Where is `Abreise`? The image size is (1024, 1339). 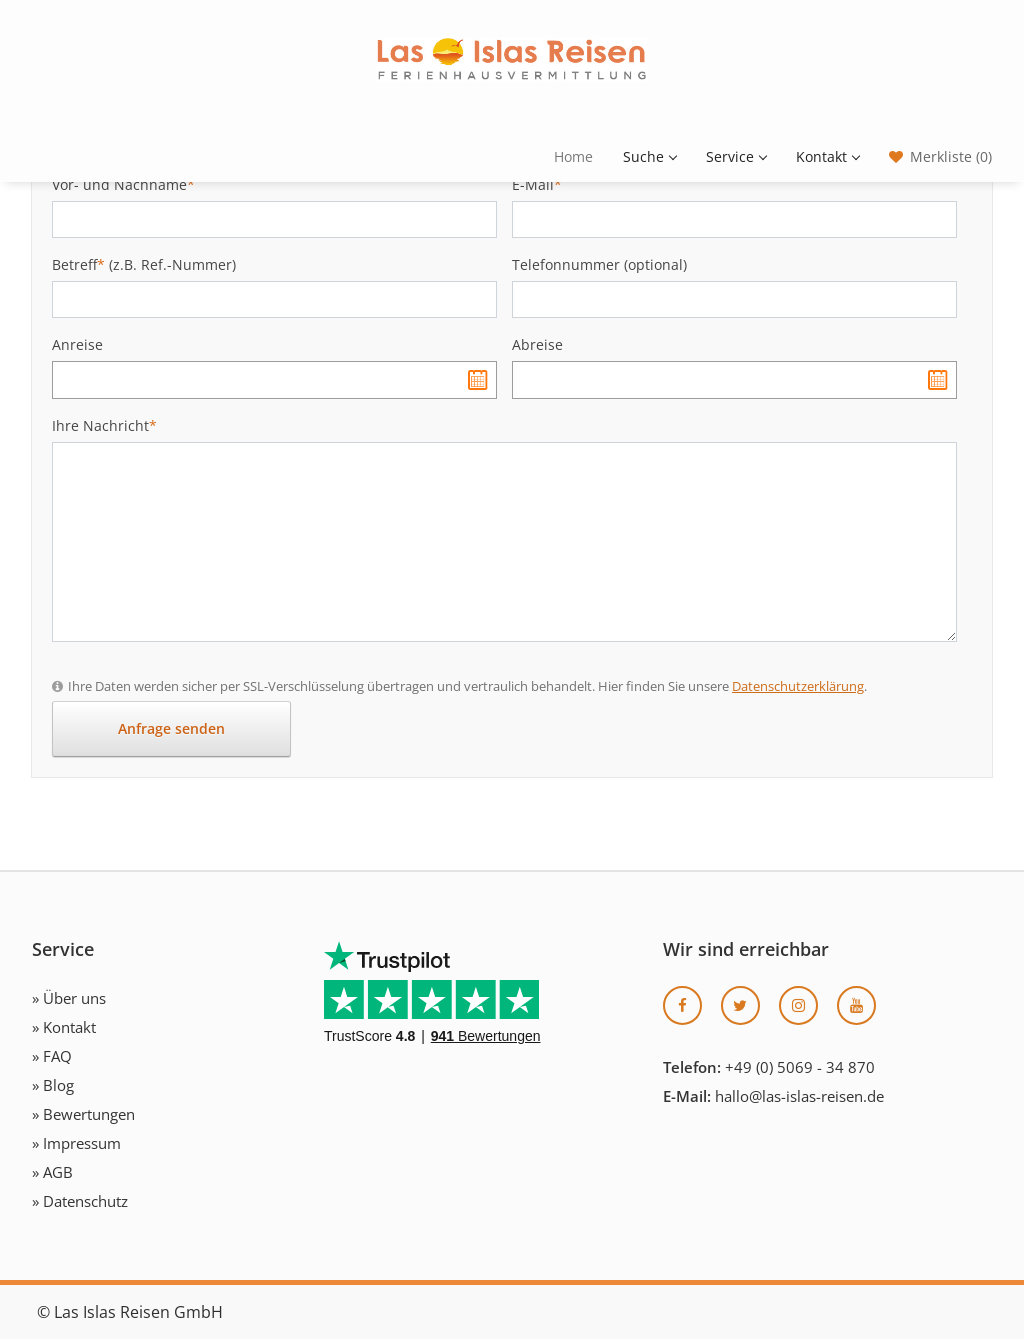
Abreise is located at coordinates (537, 344).